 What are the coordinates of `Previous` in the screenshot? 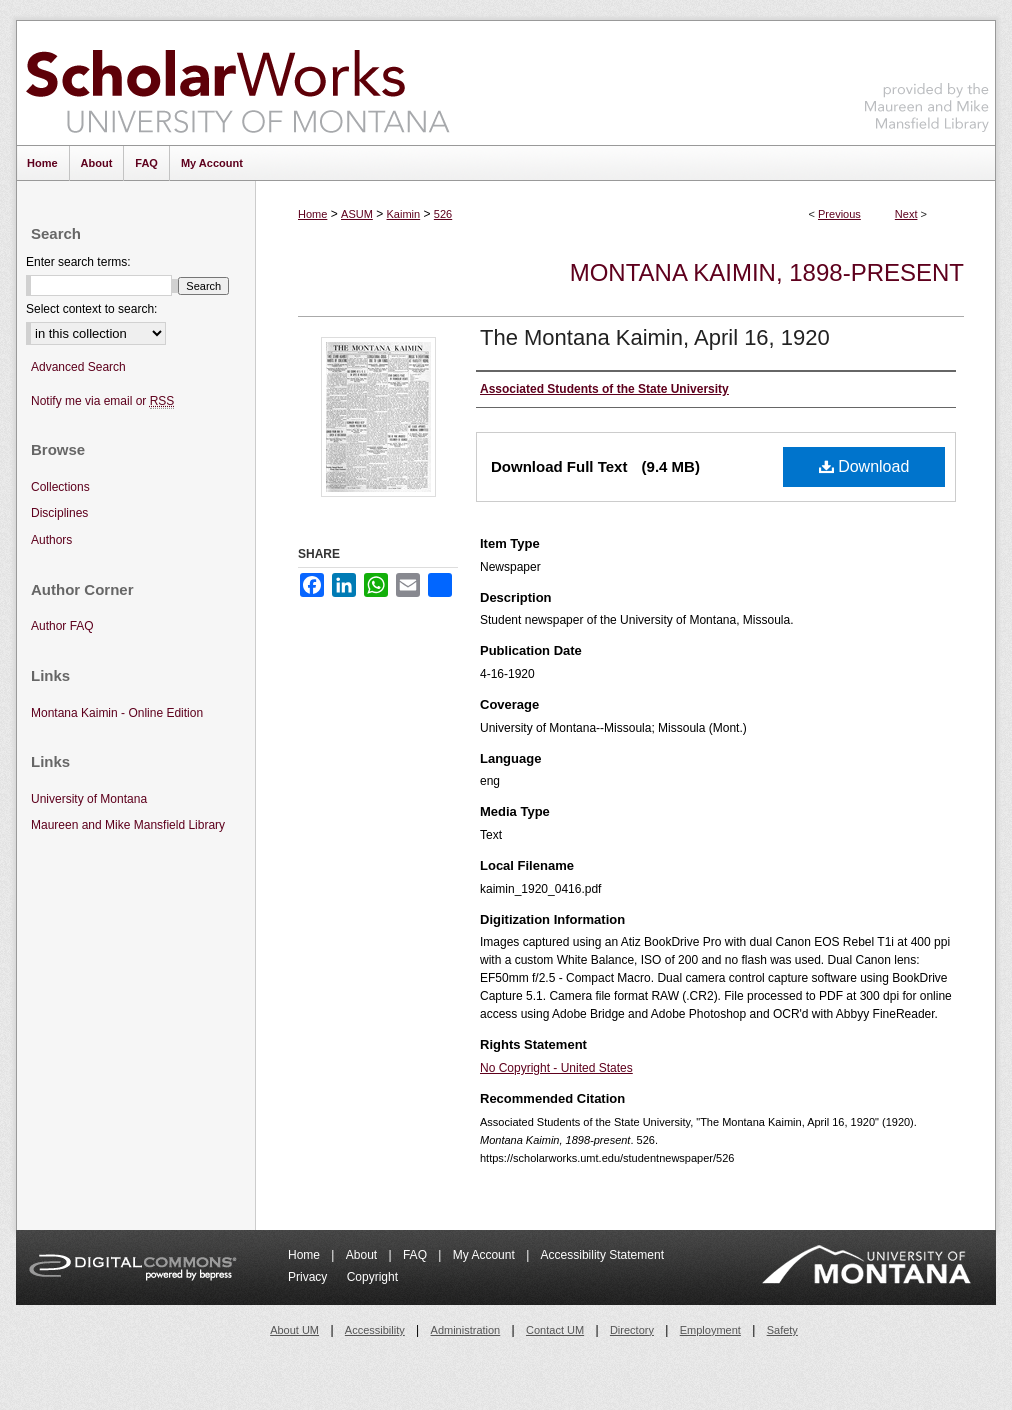 It's located at (839, 214).